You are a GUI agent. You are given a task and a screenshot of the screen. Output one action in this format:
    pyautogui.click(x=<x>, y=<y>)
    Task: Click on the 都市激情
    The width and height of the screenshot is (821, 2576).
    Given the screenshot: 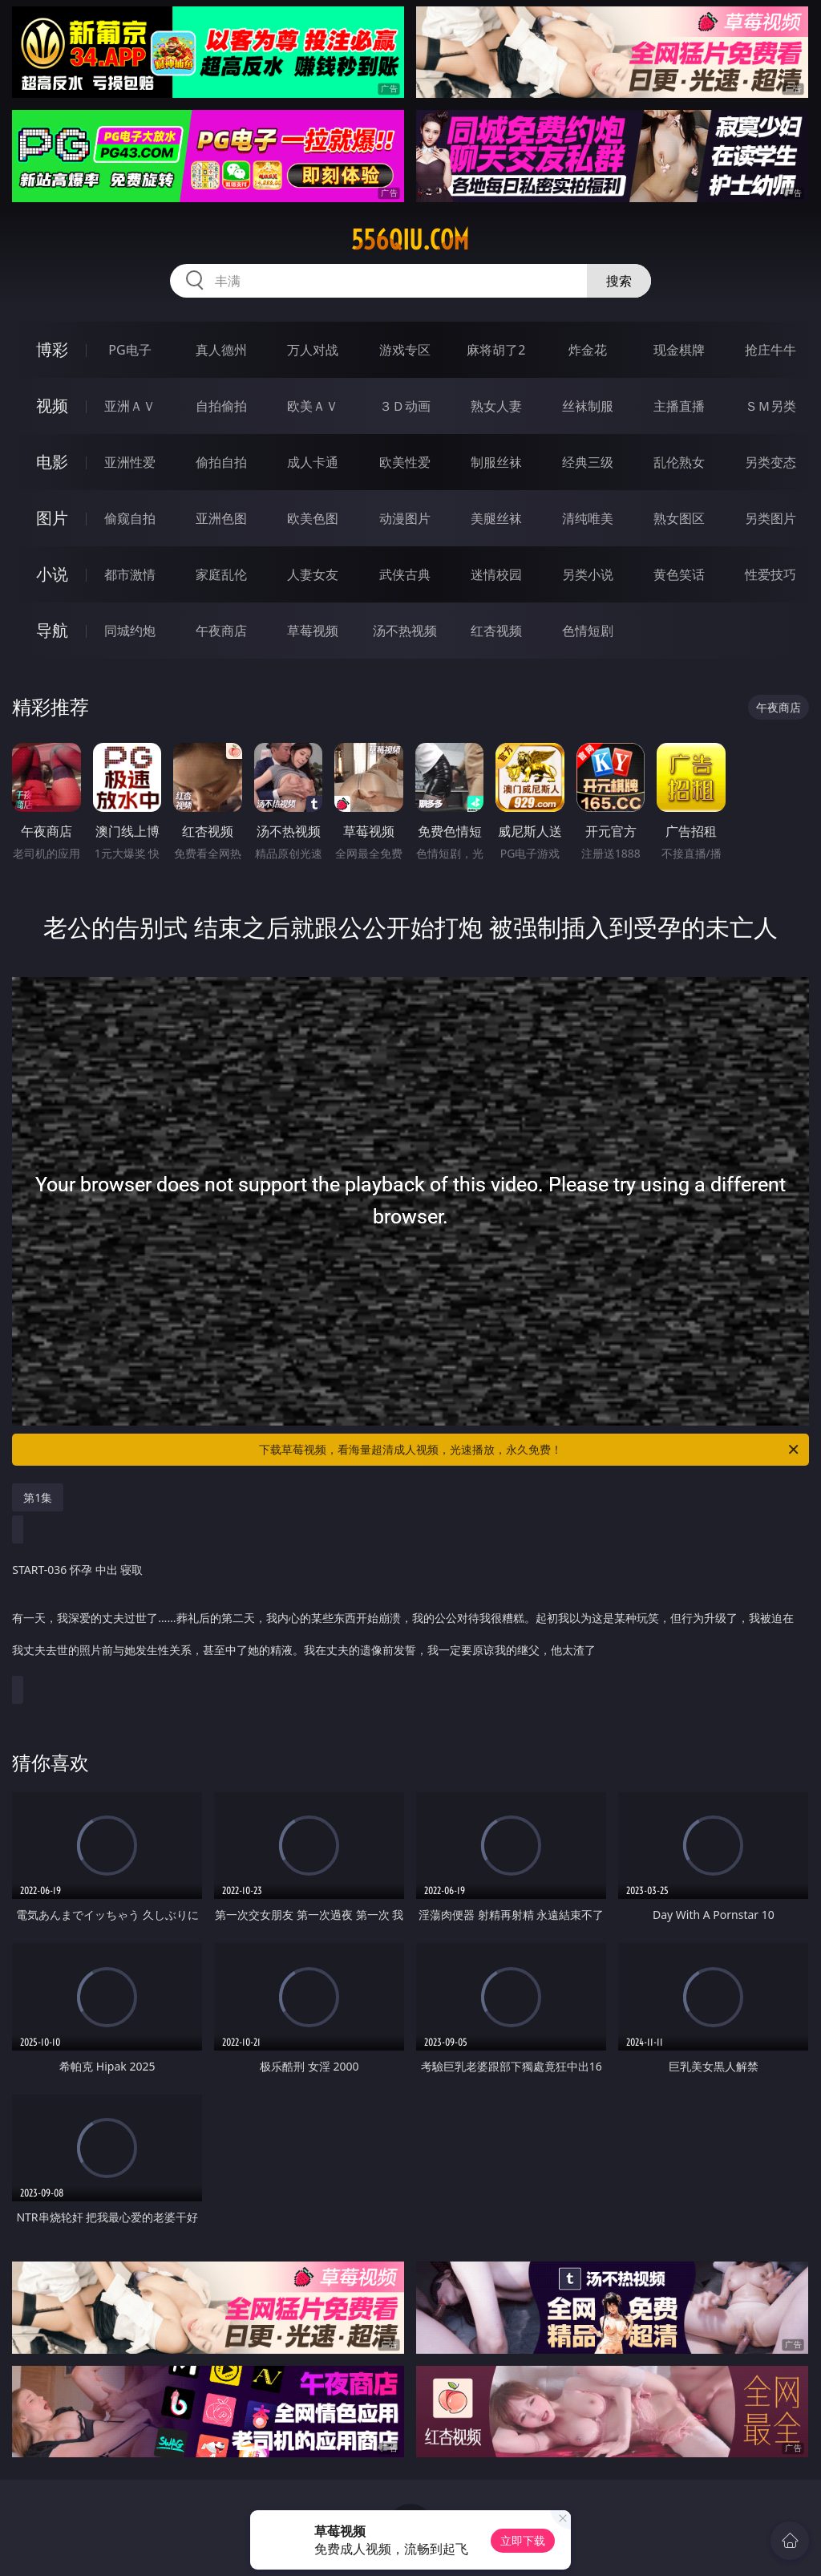 What is the action you would take?
    pyautogui.click(x=130, y=574)
    